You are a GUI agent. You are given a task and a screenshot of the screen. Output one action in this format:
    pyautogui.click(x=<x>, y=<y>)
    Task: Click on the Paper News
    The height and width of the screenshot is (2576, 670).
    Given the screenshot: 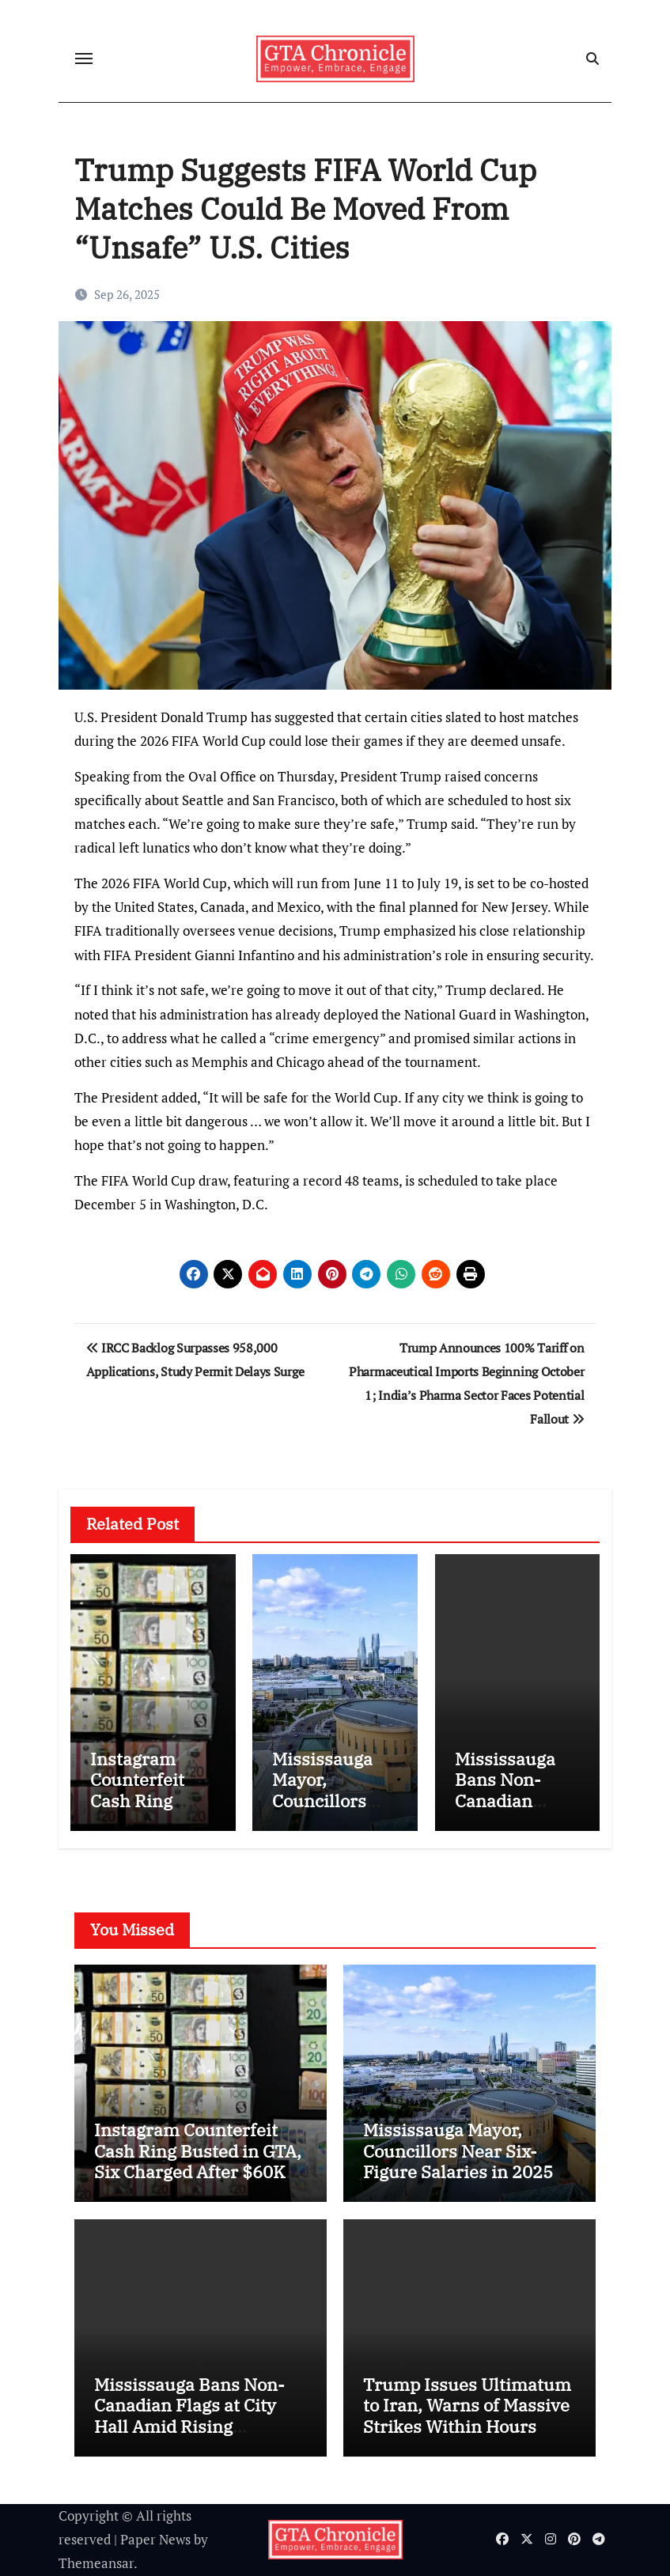 What is the action you would take?
    pyautogui.click(x=155, y=2539)
    